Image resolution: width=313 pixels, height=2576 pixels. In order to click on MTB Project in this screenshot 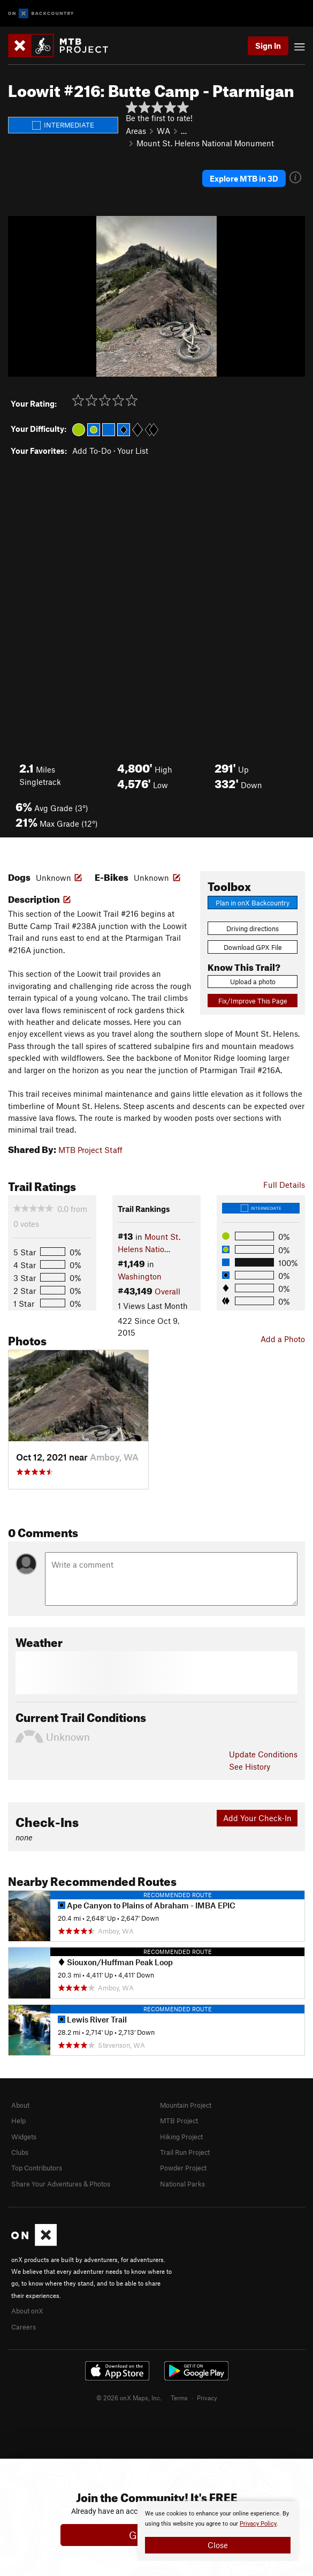, I will do `click(179, 2120)`.